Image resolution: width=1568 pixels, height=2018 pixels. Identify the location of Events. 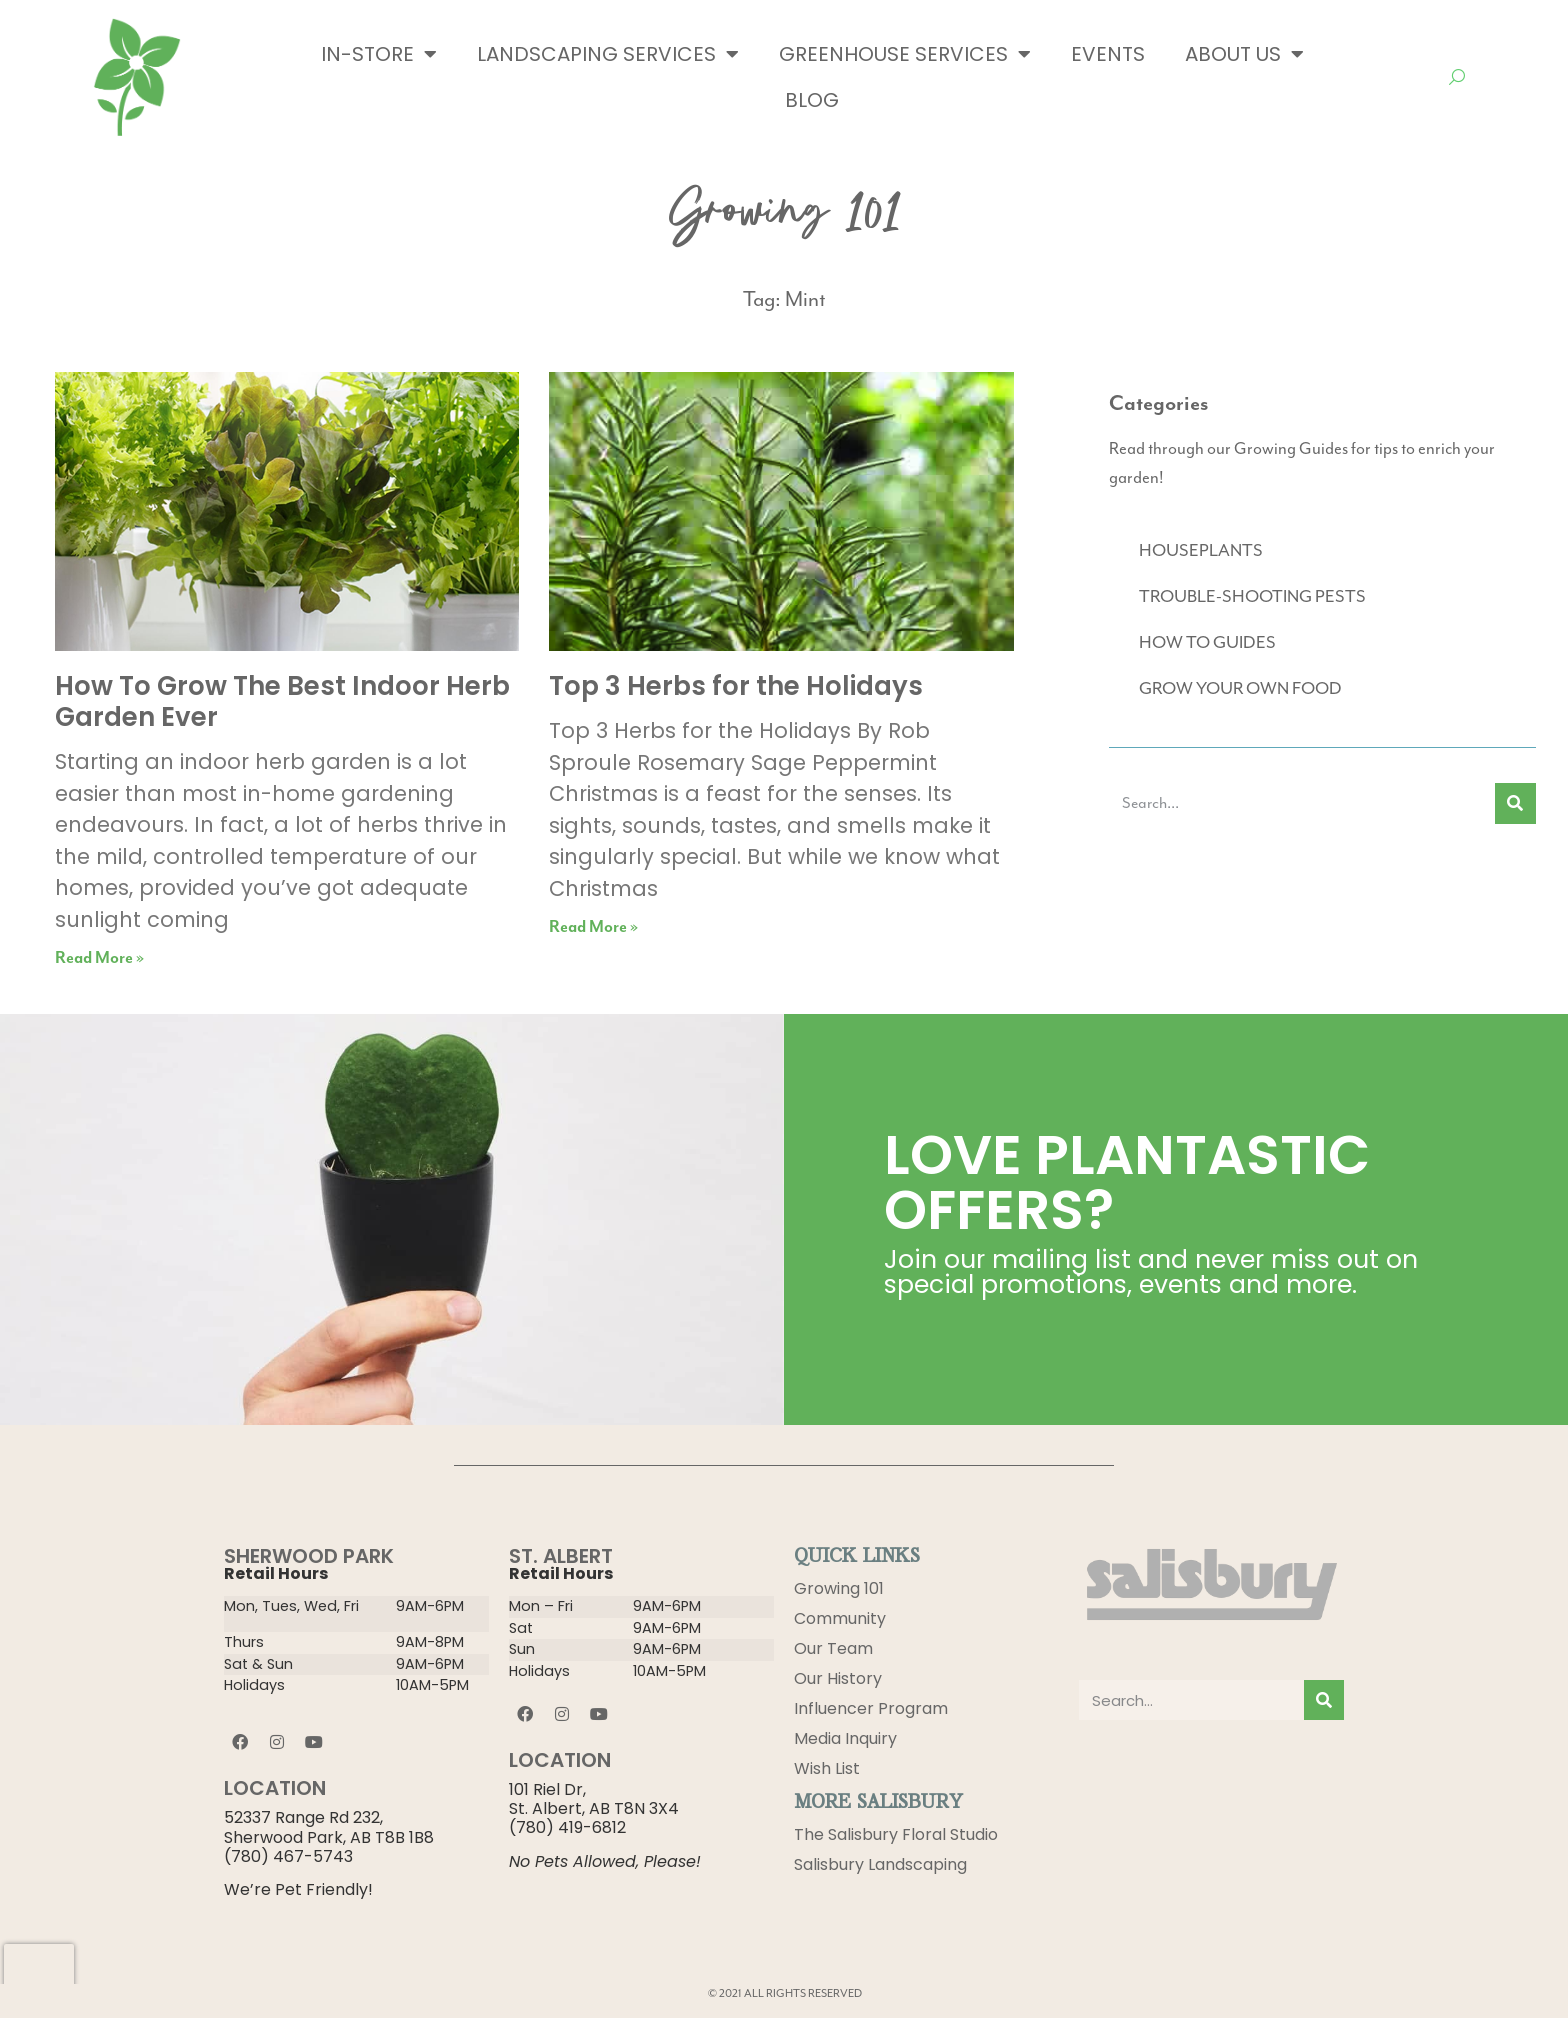
(1108, 54).